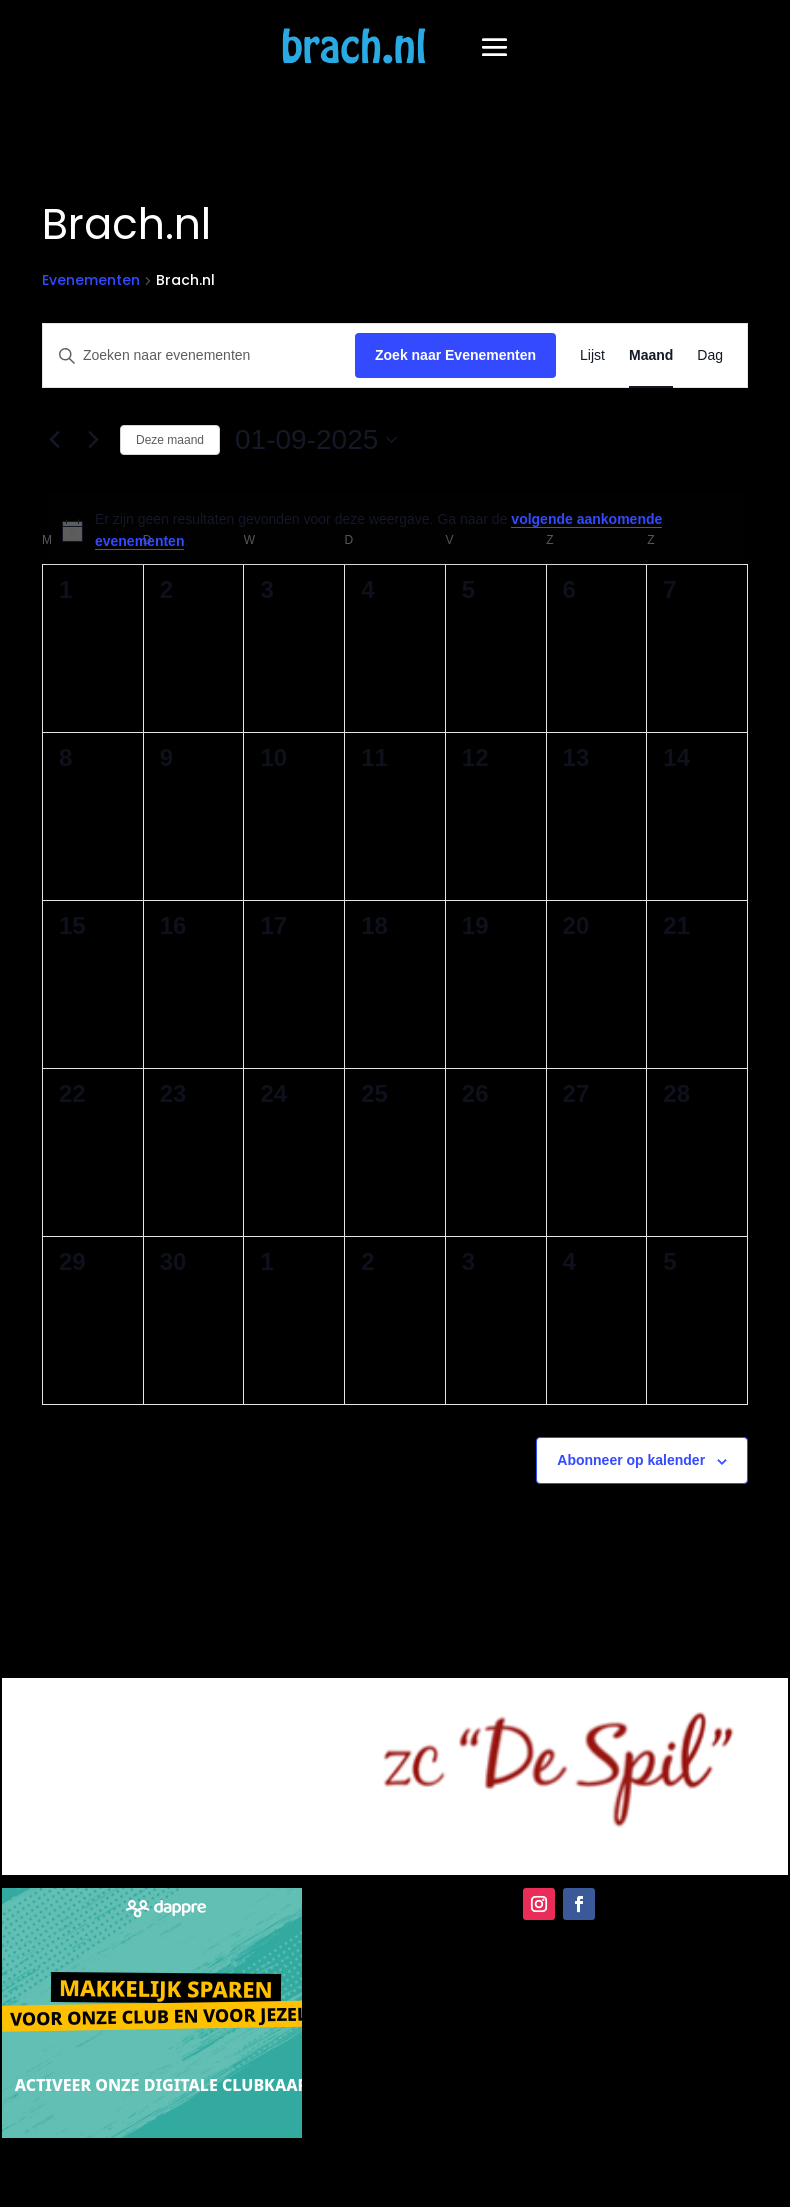 The image size is (790, 2207). What do you see at coordinates (592, 355) in the screenshot?
I see `[Toon Evenementen in Lijst Bekijk]` at bounding box center [592, 355].